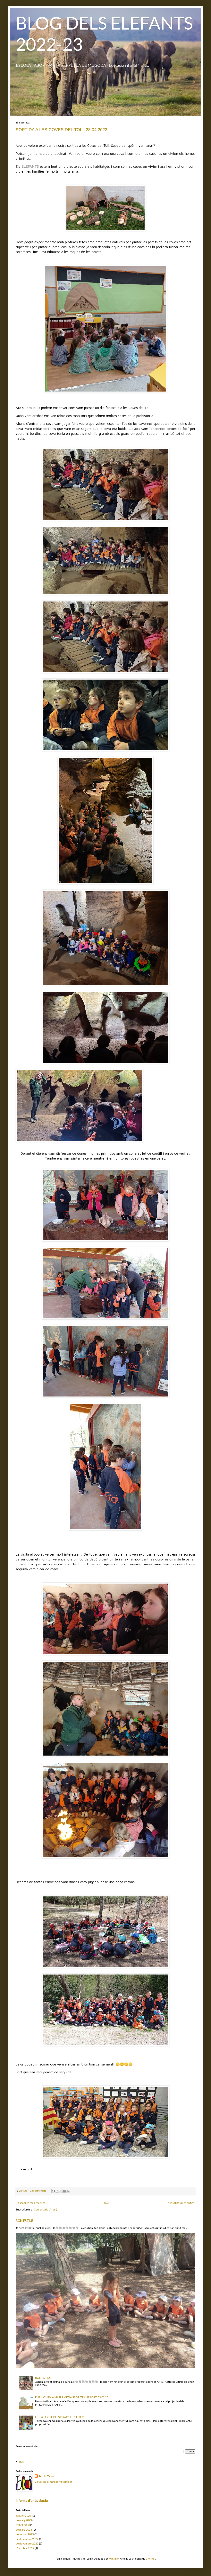 This screenshot has width=211, height=2576. Describe the element at coordinates (24, 2520) in the screenshot. I see `de maig 2023` at that location.